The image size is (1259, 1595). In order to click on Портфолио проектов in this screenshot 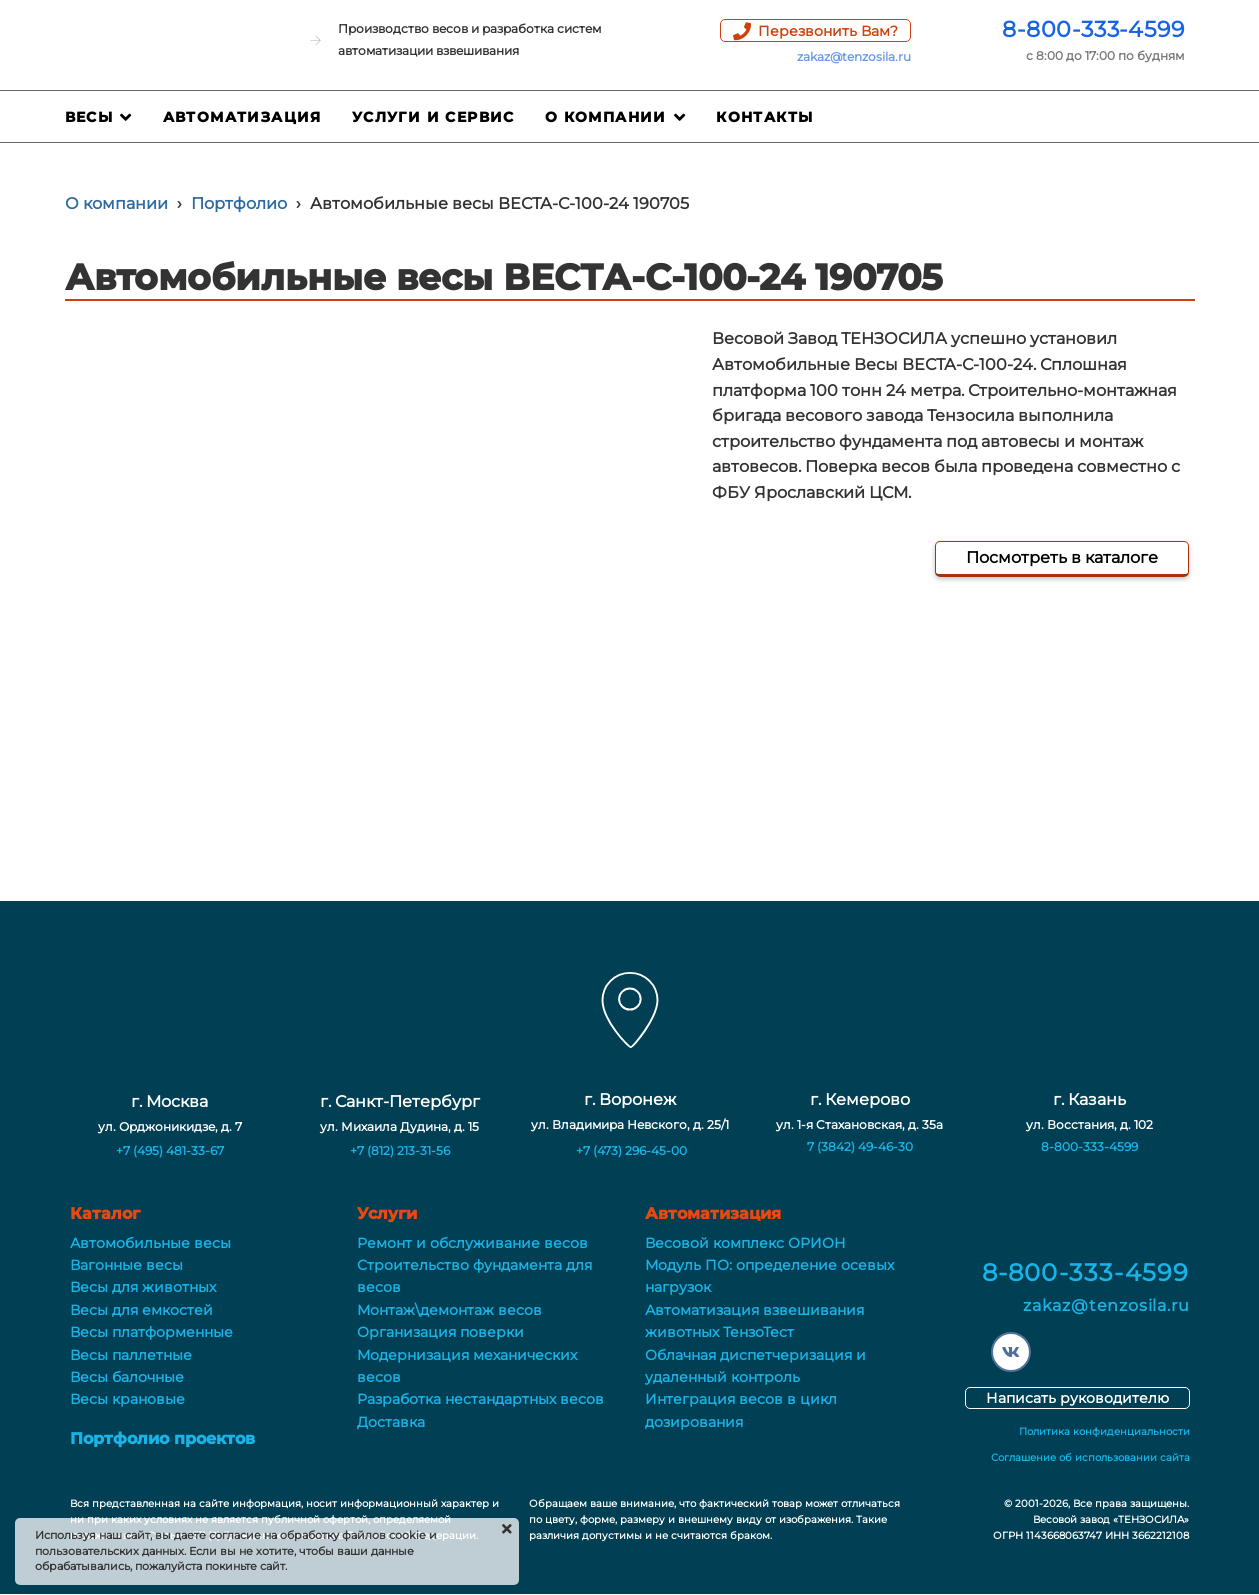, I will do `click(162, 1438)`.